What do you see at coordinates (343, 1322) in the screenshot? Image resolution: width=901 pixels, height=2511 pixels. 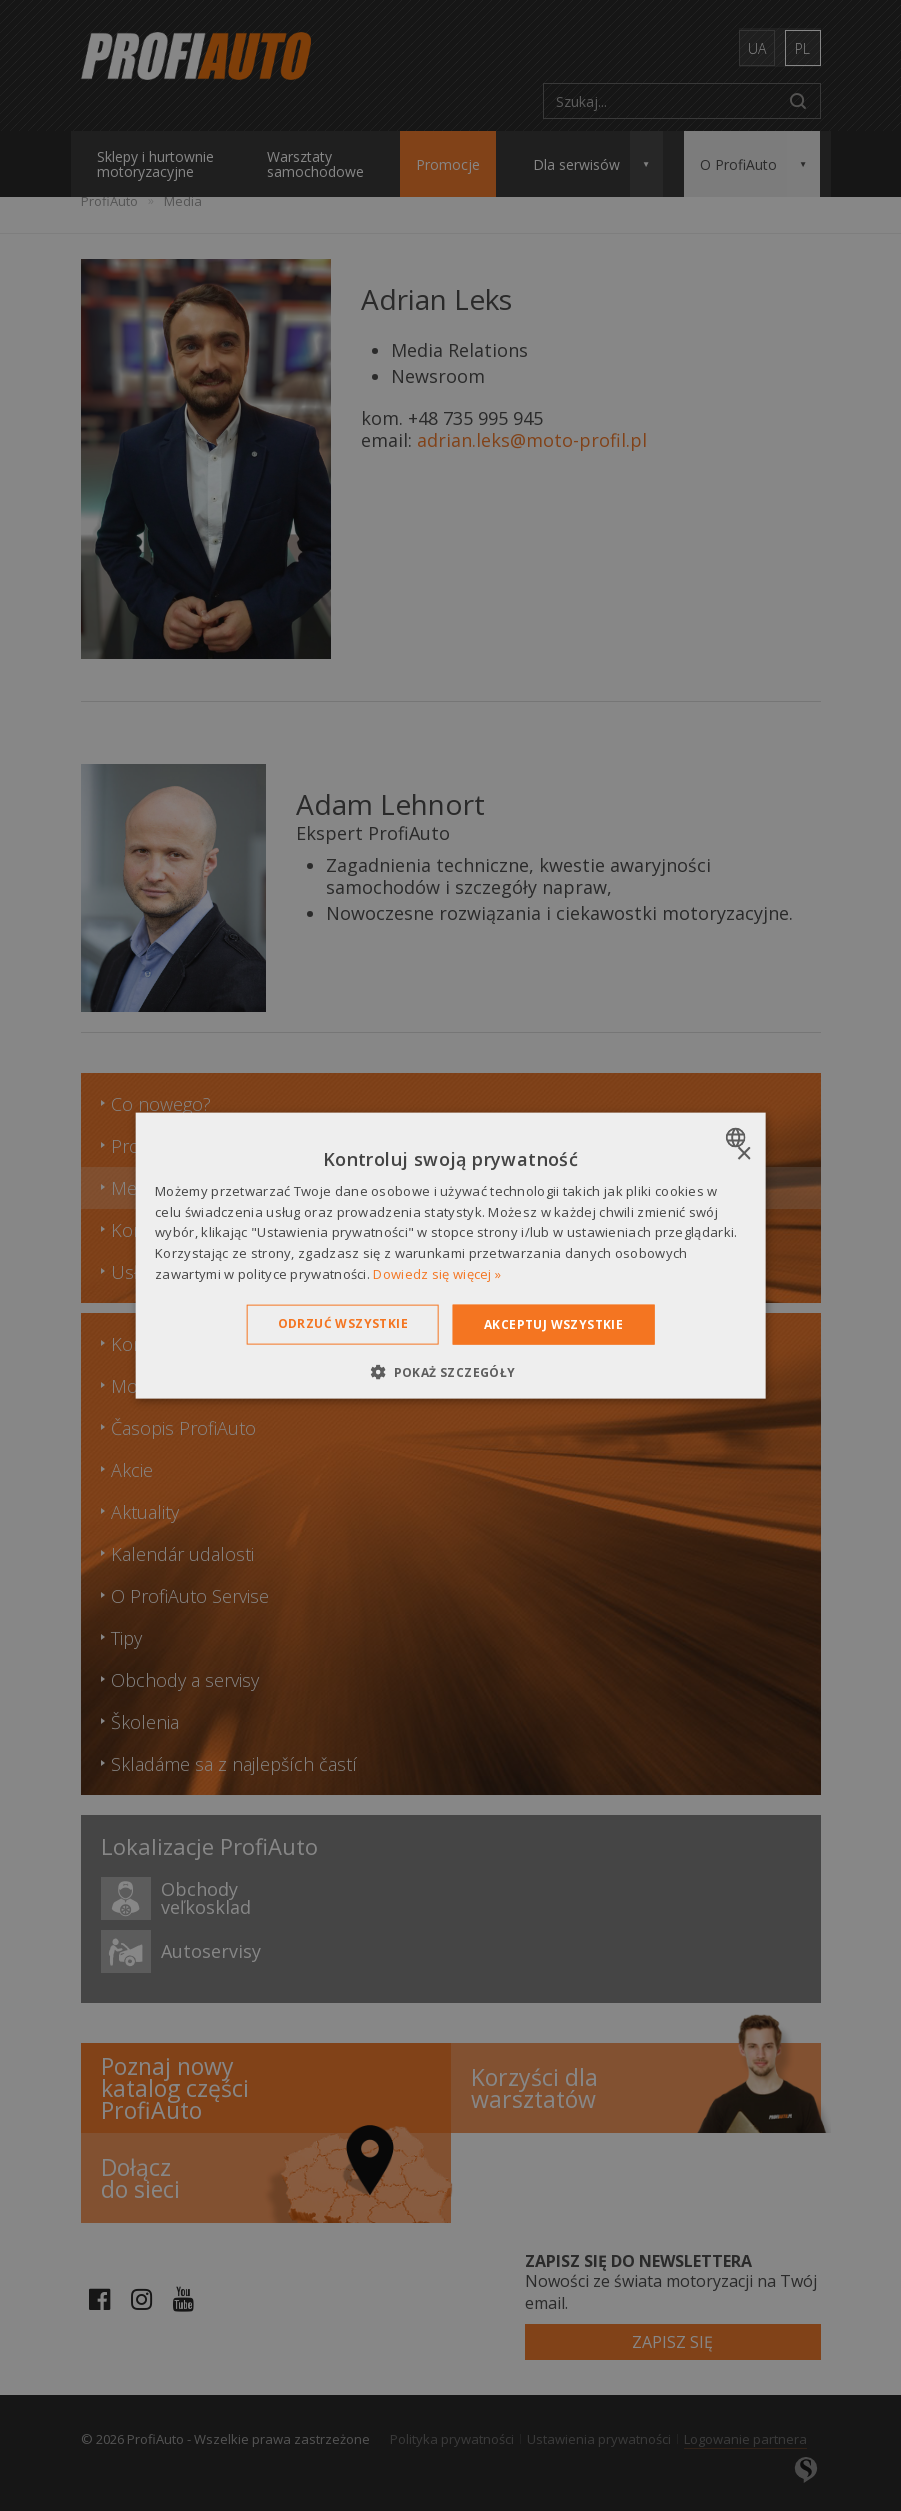 I see `Odrzuć wszystkie [button]` at bounding box center [343, 1322].